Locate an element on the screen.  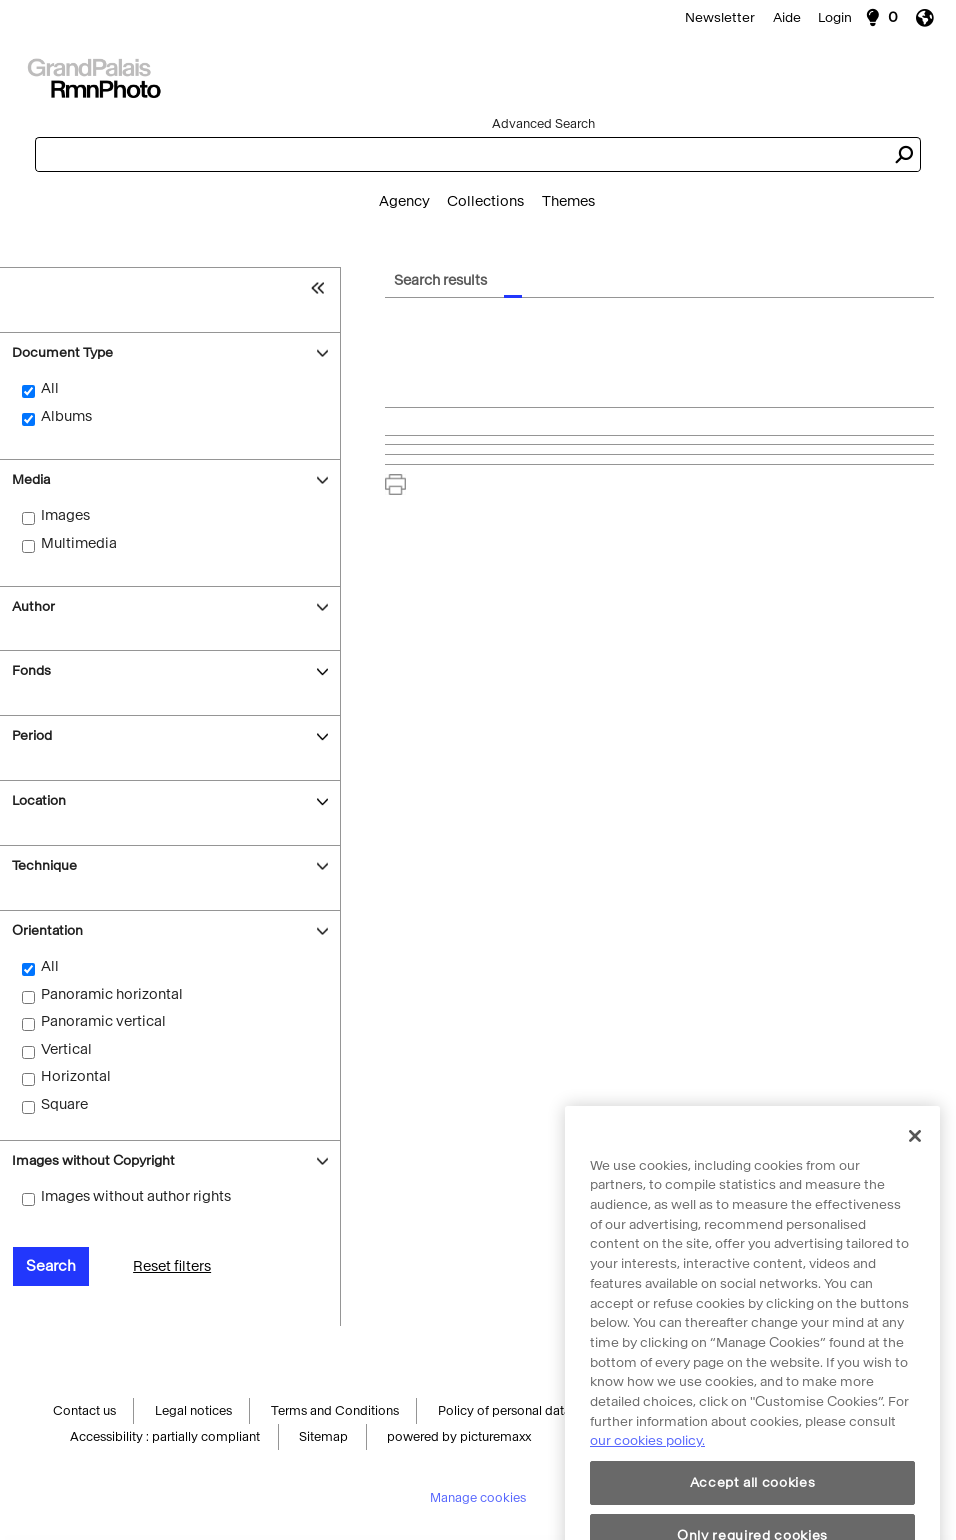
Panoramic vertical is located at coordinates (103, 1021).